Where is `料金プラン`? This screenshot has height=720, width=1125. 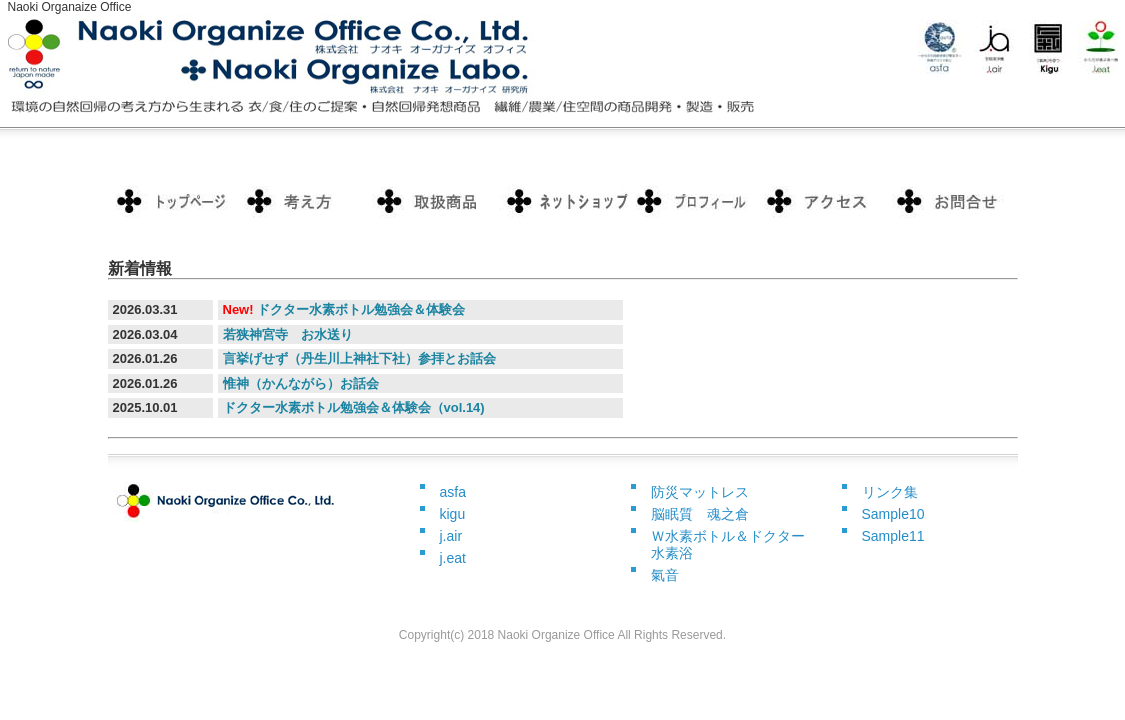 料金プラン is located at coordinates (303, 201).